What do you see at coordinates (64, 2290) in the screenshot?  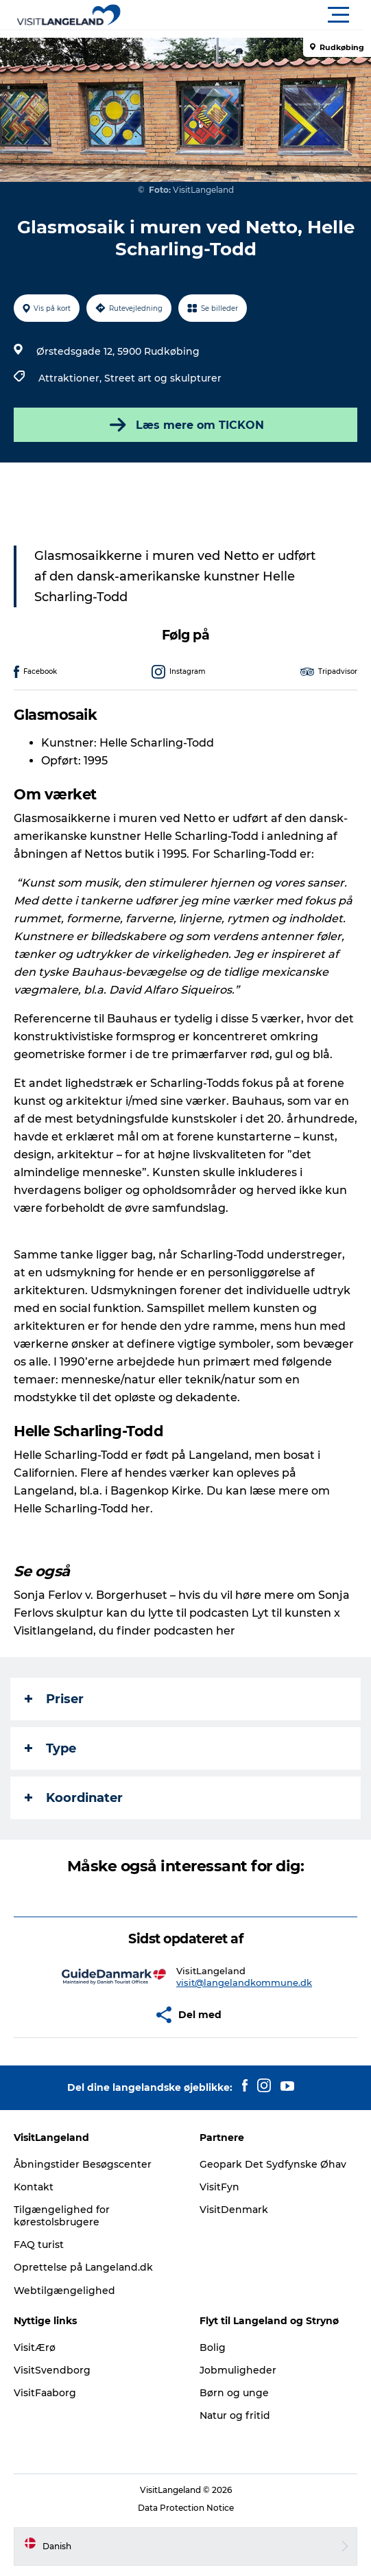 I see `Webtilgængelighed` at bounding box center [64, 2290].